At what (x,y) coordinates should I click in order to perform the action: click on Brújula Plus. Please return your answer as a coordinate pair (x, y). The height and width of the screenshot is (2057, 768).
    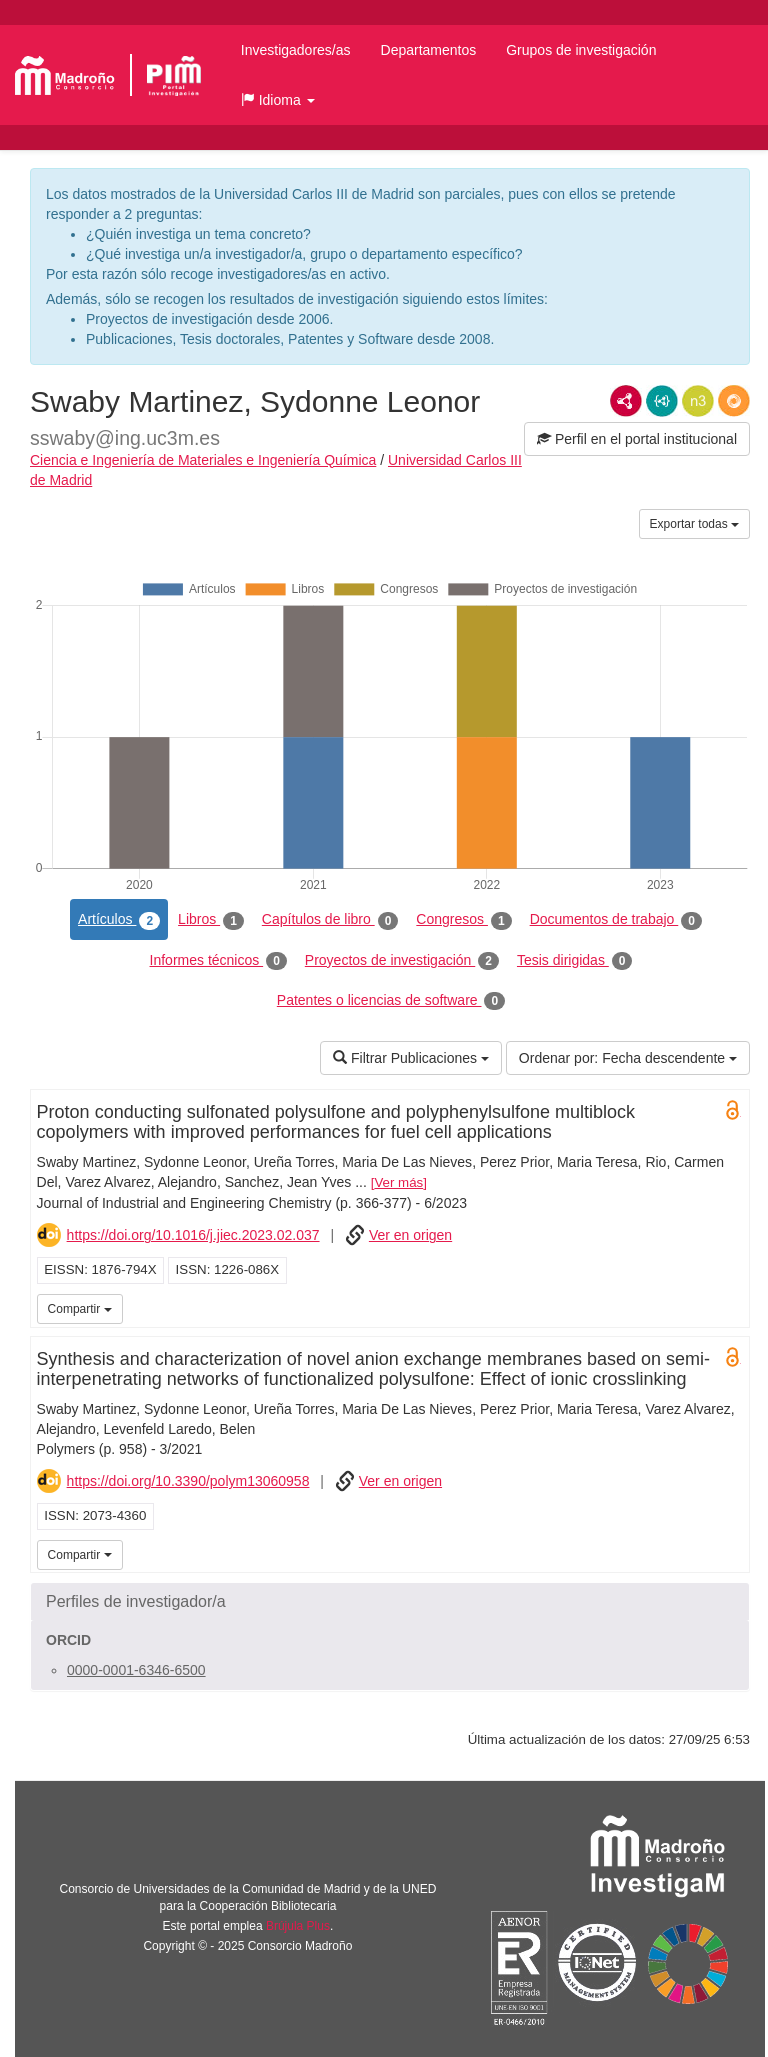
    Looking at the image, I should click on (298, 1926).